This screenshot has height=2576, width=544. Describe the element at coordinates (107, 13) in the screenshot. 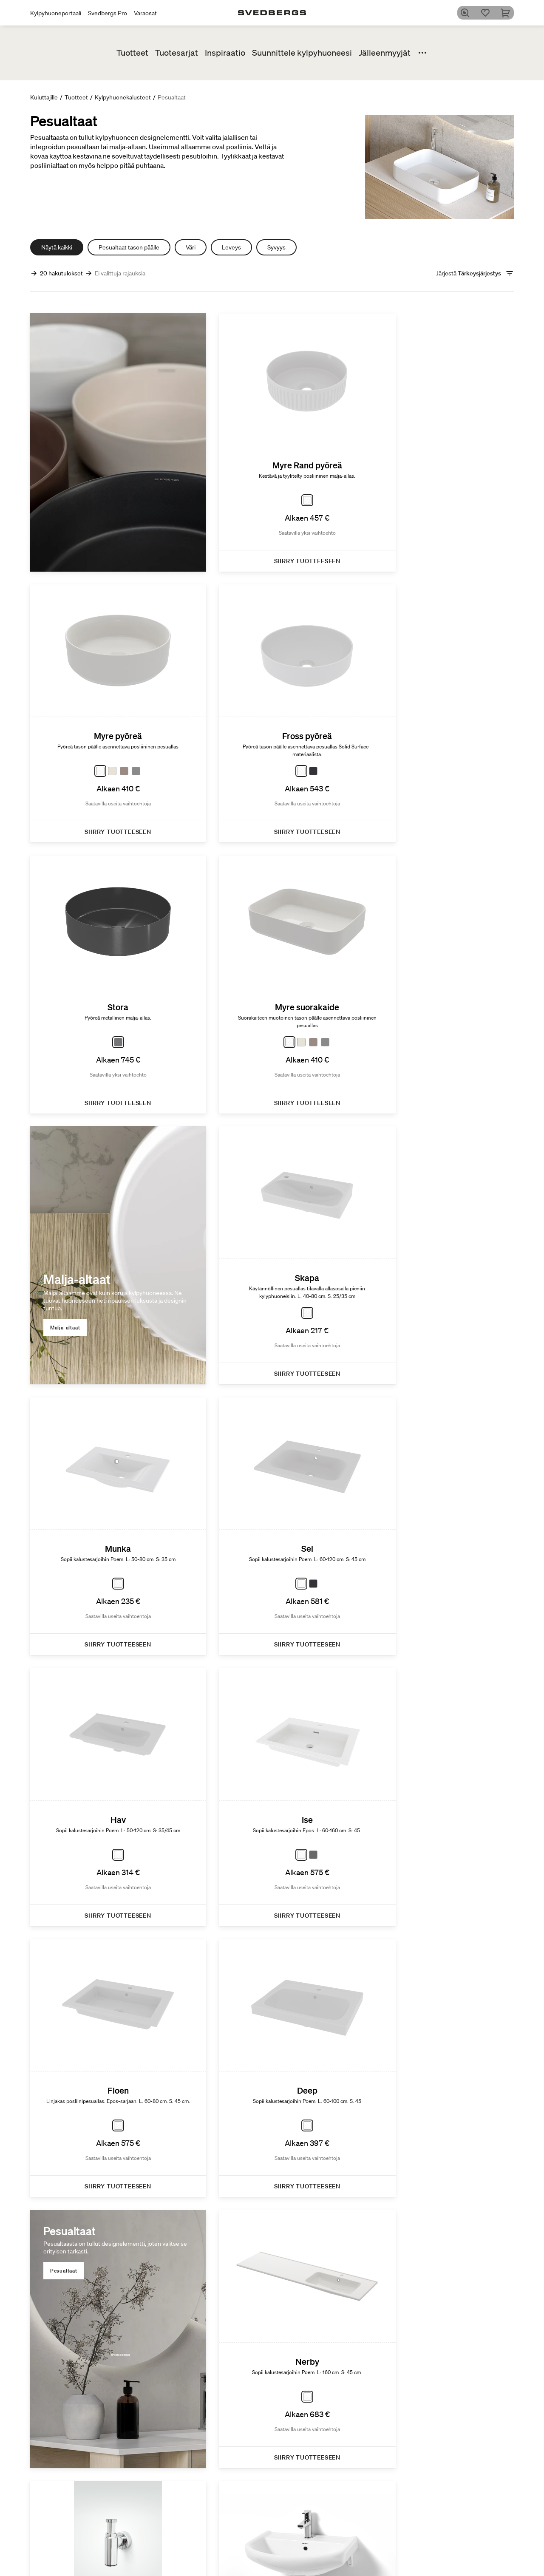

I see `Svedbergs Pro` at that location.